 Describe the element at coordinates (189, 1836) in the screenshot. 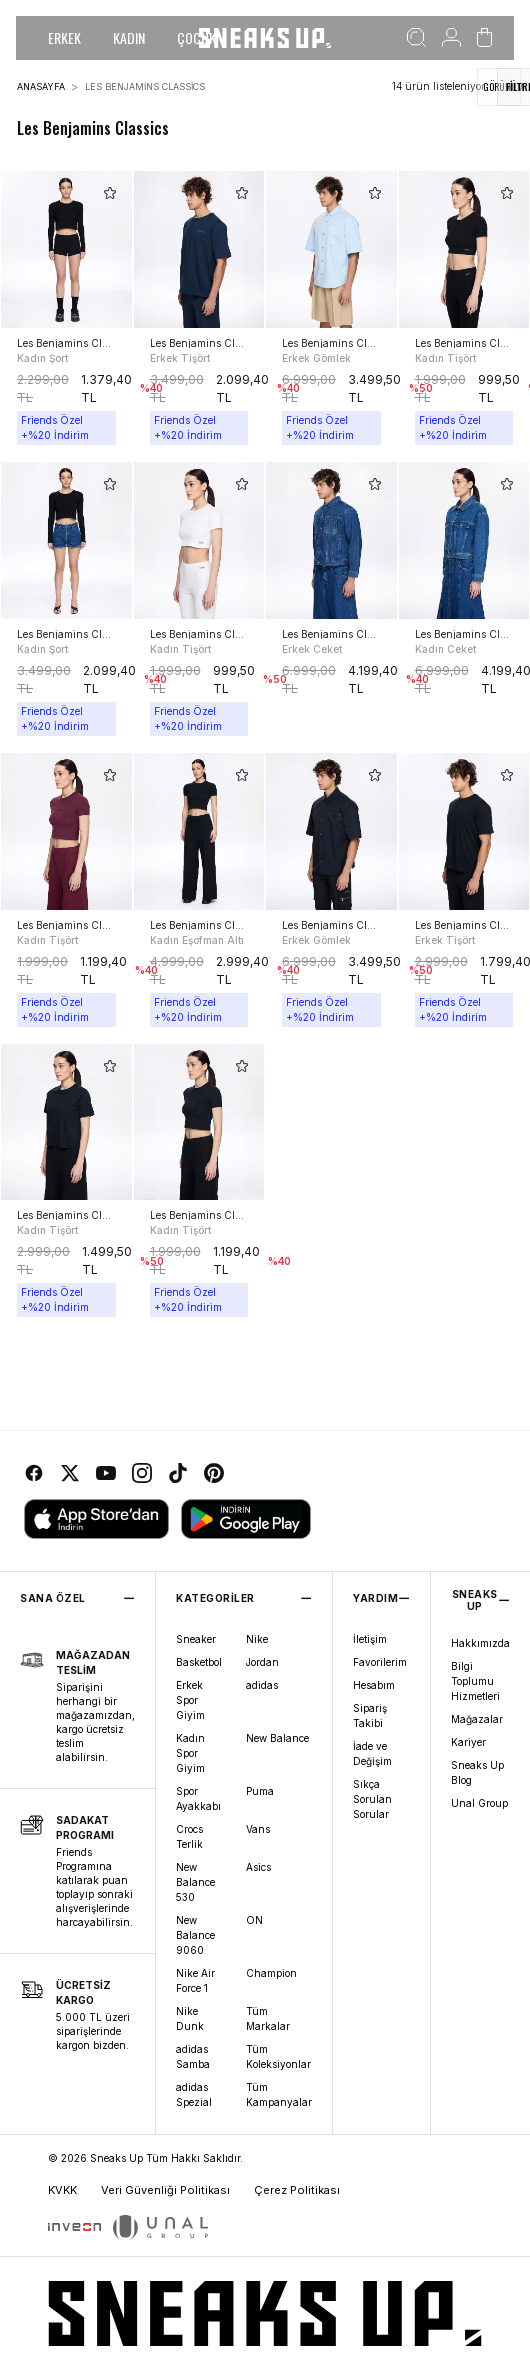

I see `Crocs Terlik` at that location.